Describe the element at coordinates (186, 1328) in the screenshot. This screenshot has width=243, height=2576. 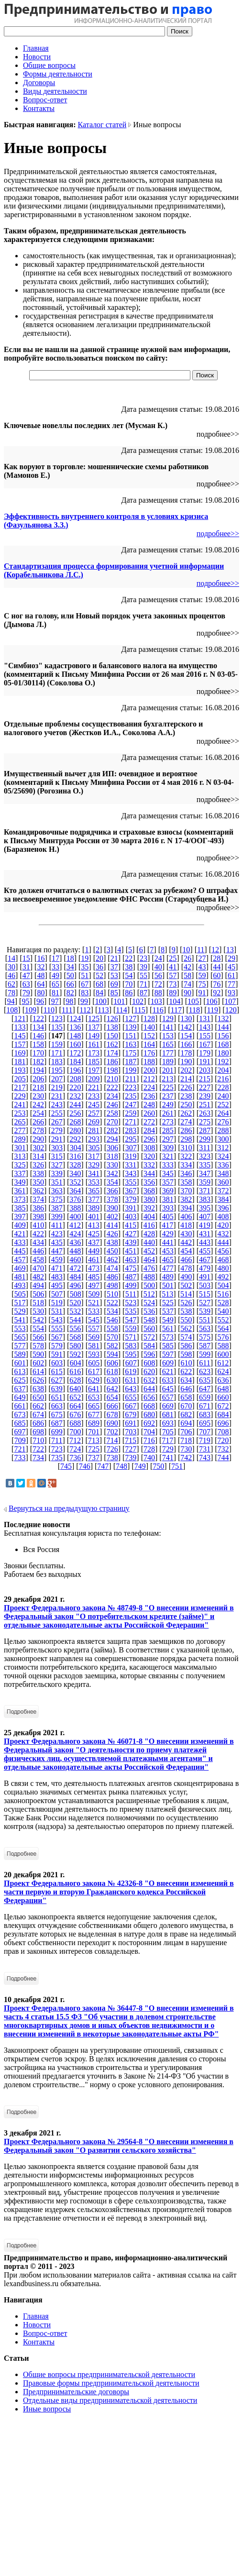
I see `562` at that location.